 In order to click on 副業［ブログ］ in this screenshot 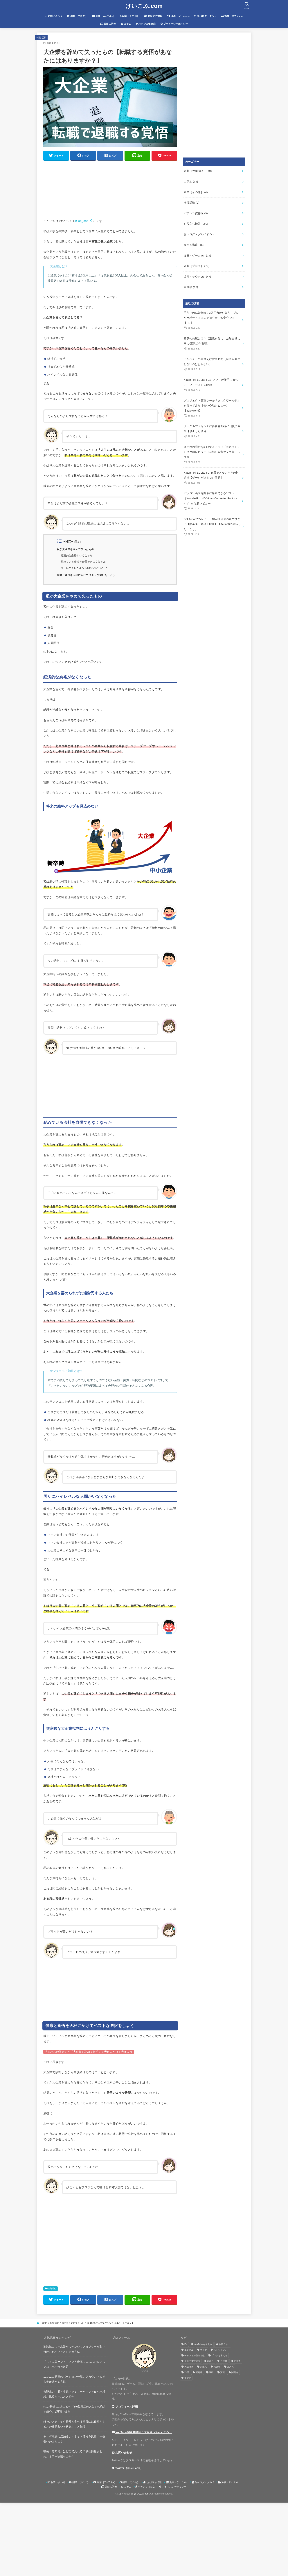, I will do `click(77, 16)`.